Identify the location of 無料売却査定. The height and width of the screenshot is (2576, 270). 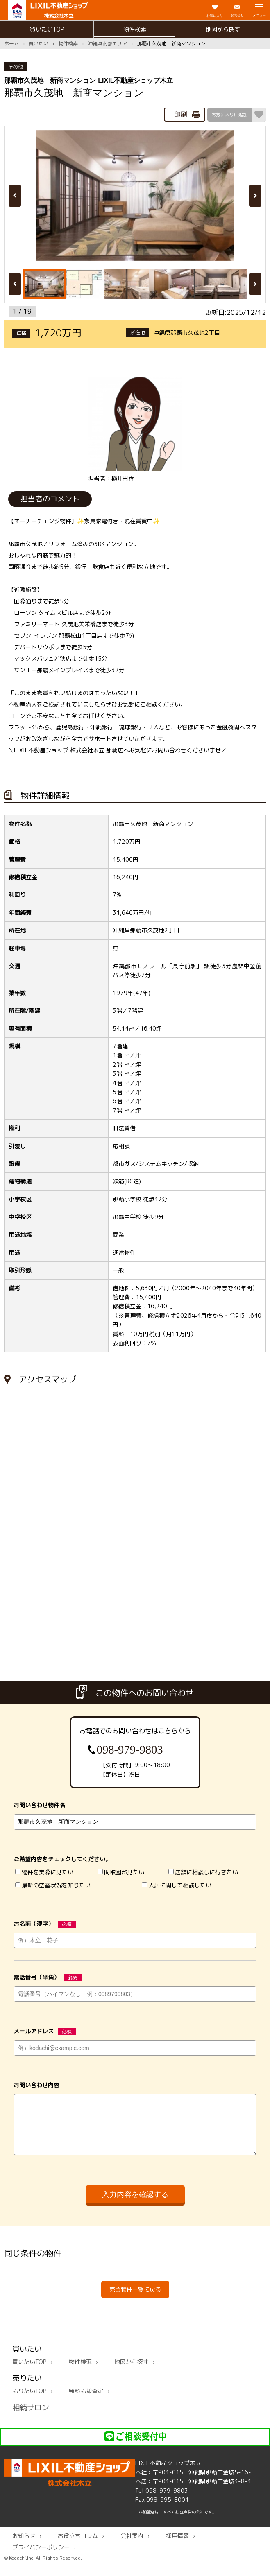
(86, 2401).